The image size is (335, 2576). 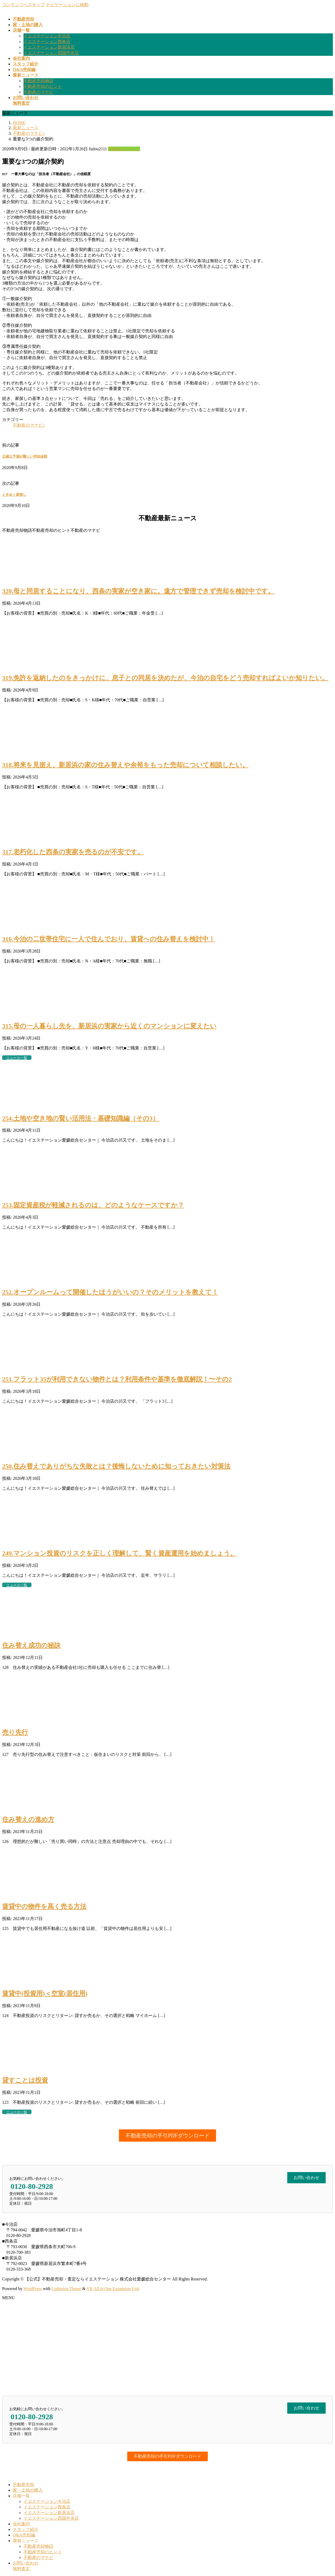 I want to click on 不動産売却のヒント, so click(x=42, y=86).